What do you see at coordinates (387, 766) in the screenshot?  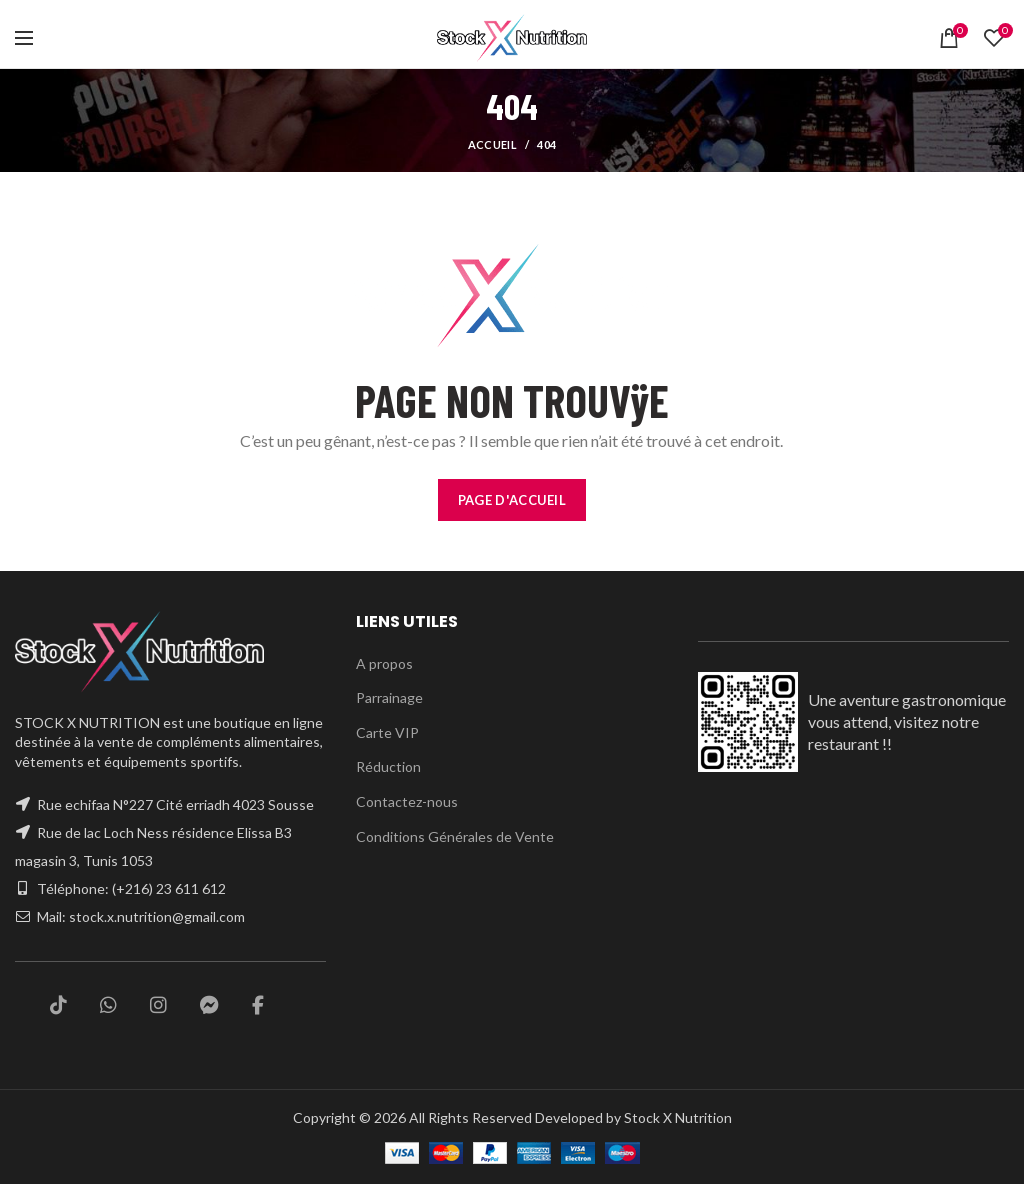 I see `Réduction` at bounding box center [387, 766].